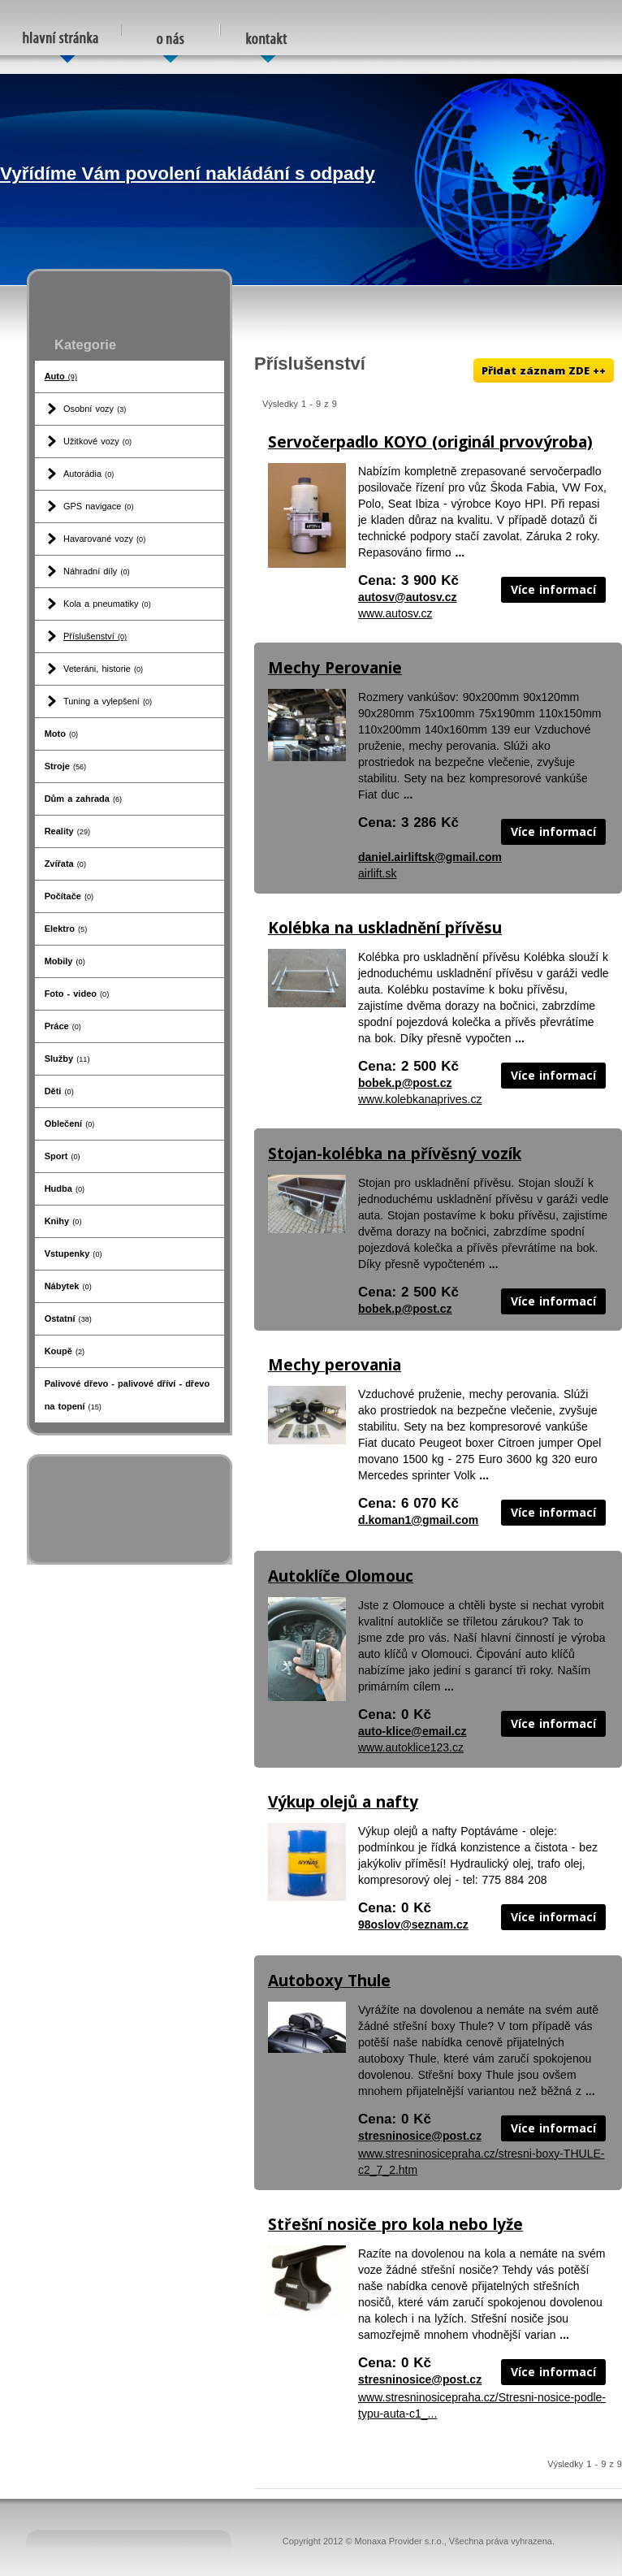  Describe the element at coordinates (420, 1099) in the screenshot. I see `www.kolebkanaprives.cz` at that location.